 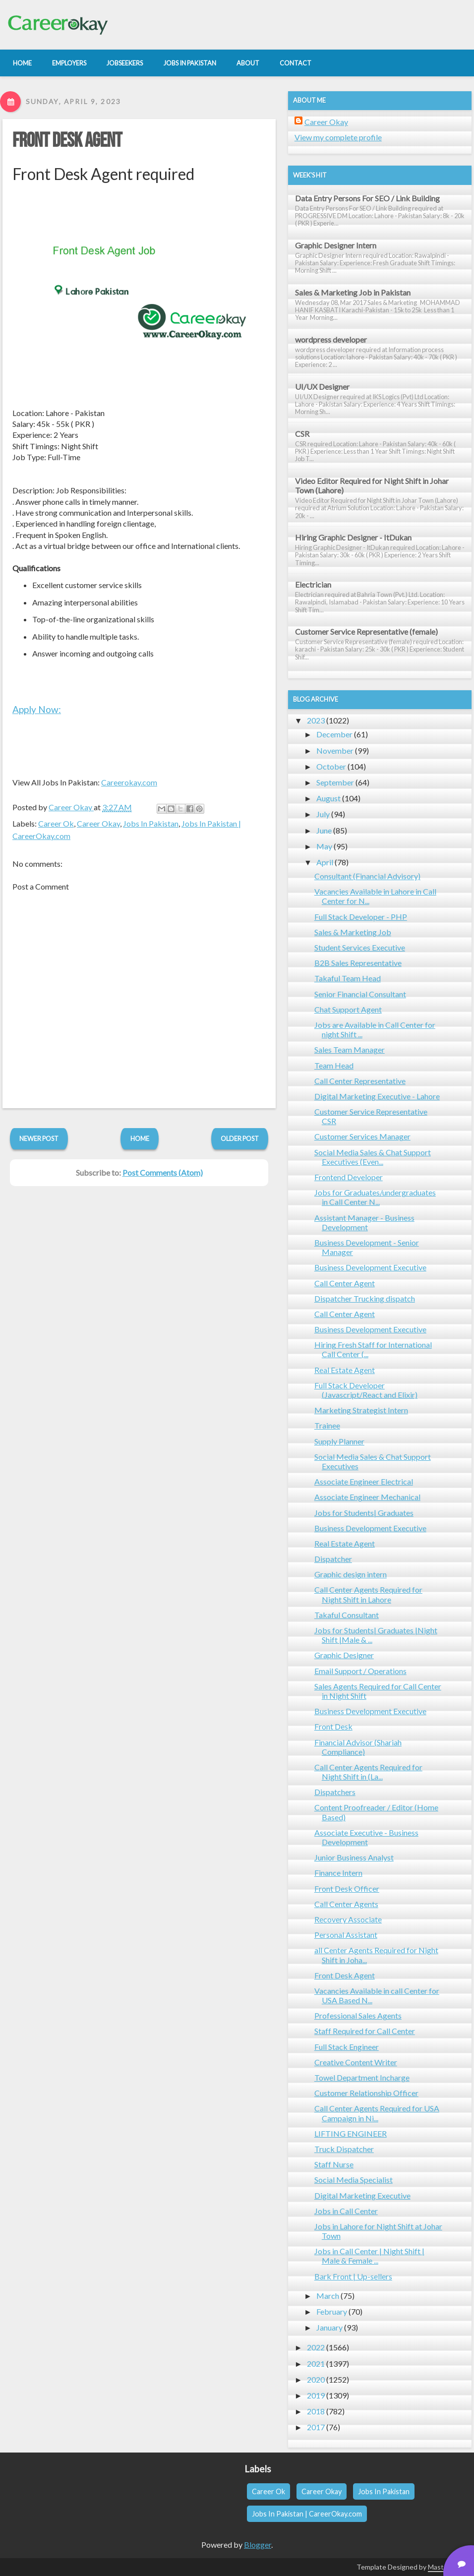 I want to click on Towel Department Incharge, so click(x=362, y=2077).